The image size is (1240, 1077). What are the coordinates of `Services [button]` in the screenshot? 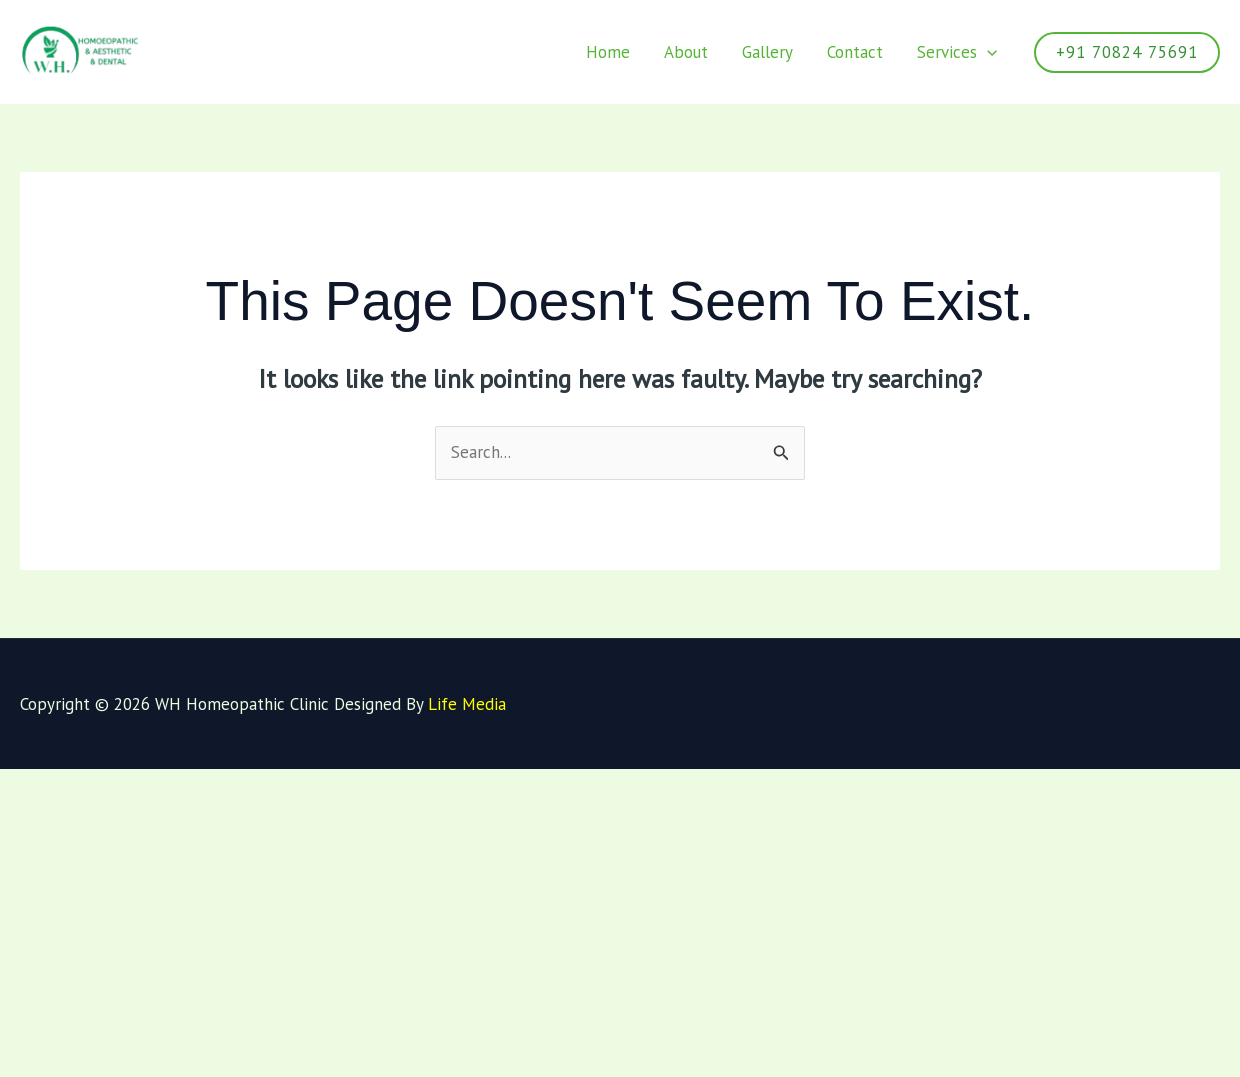 It's located at (957, 52).